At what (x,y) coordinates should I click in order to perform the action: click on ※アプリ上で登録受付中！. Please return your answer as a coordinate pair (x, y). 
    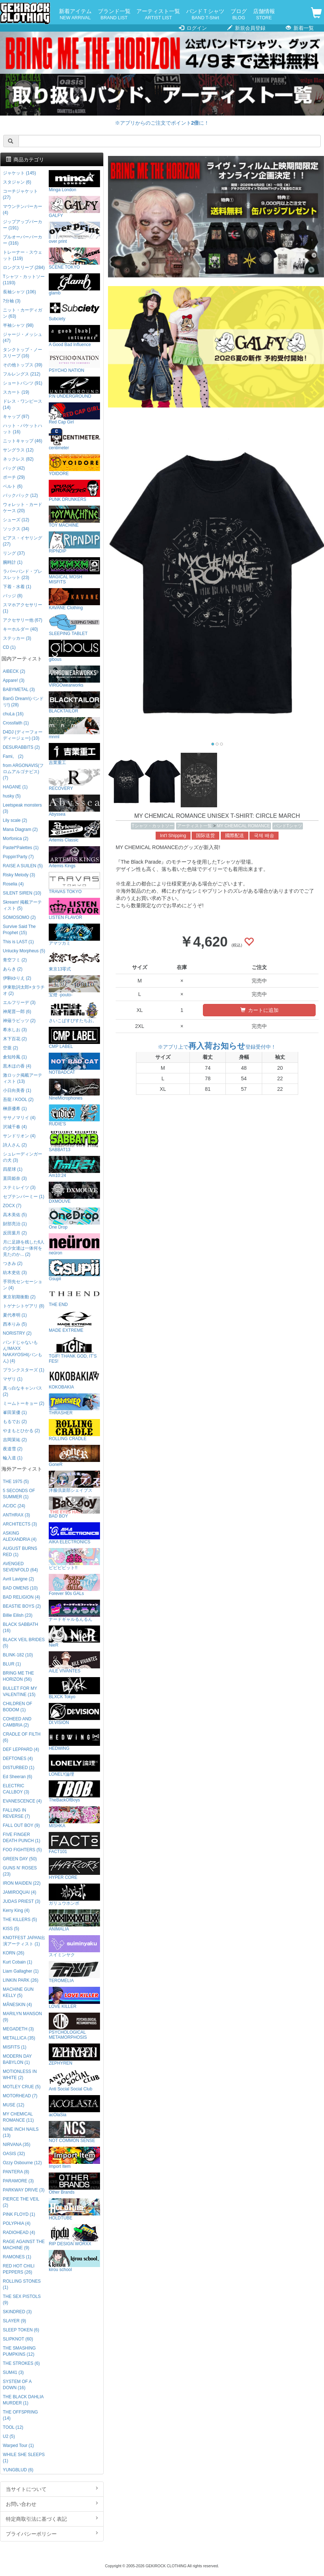
    Looking at the image, I should click on (217, 1047).